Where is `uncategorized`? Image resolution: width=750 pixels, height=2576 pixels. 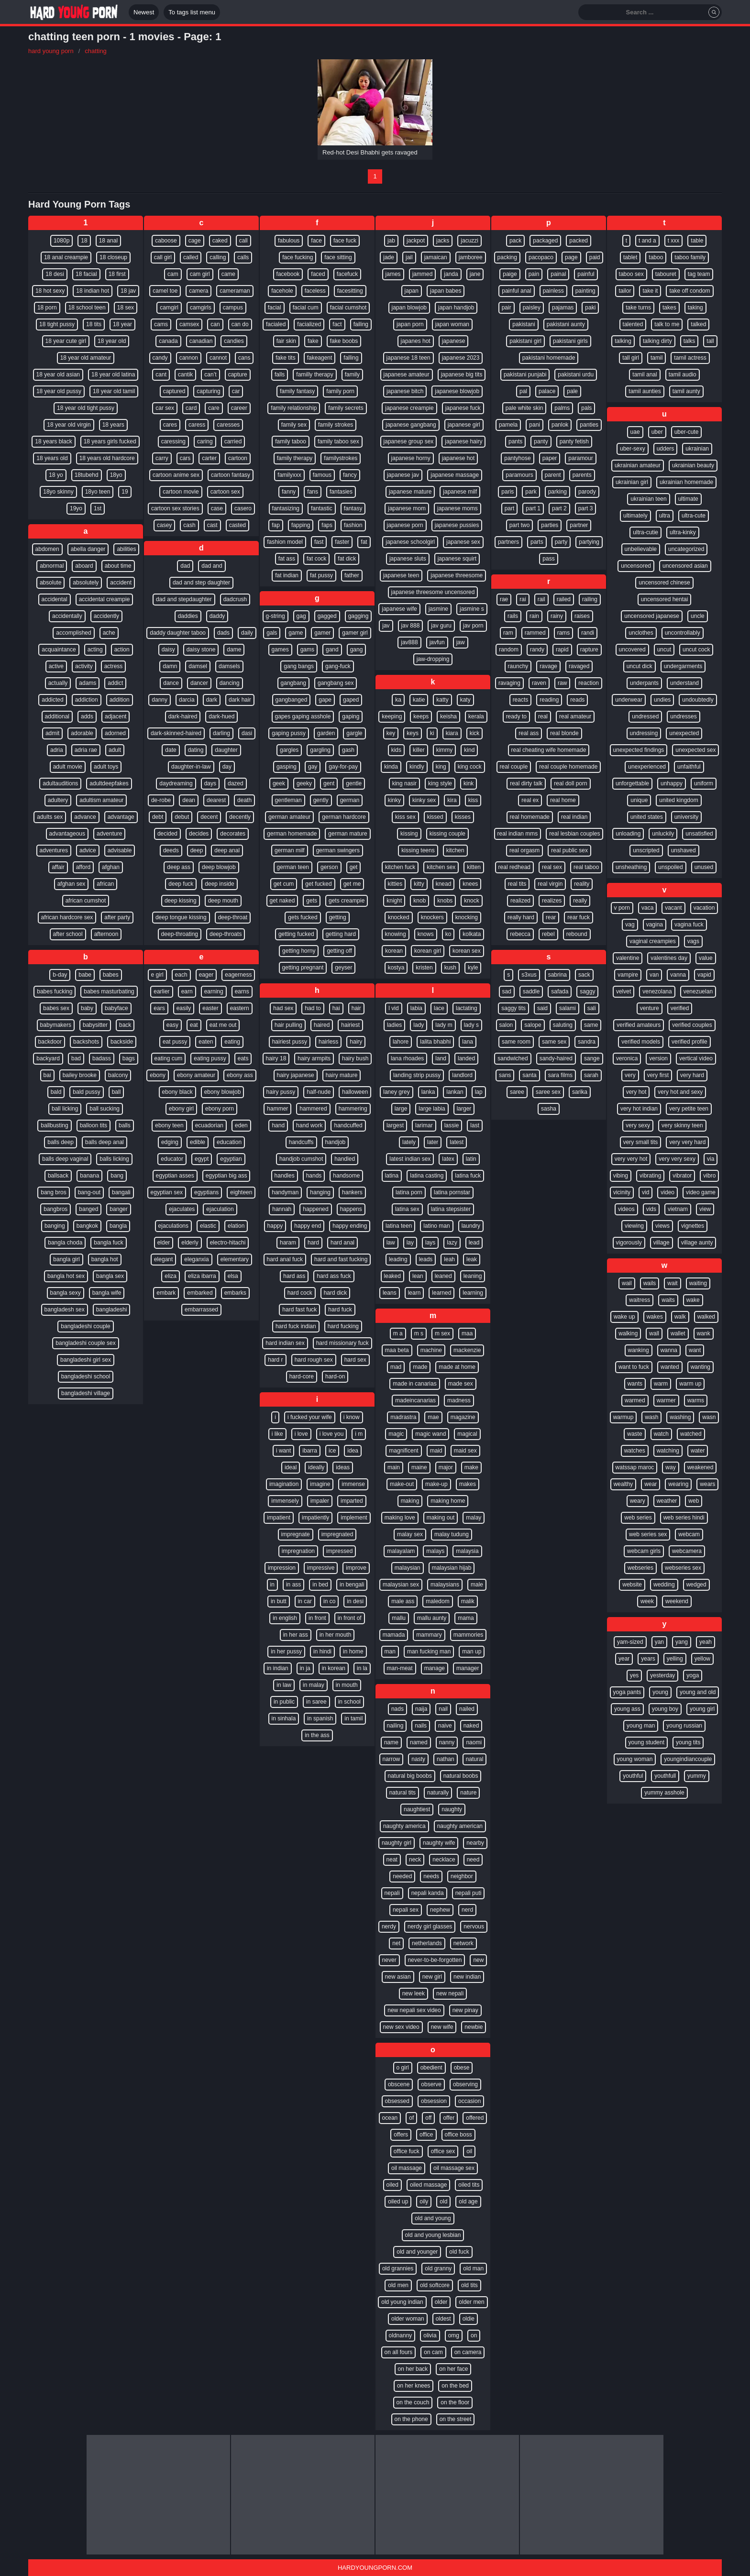 uncategorized is located at coordinates (686, 549).